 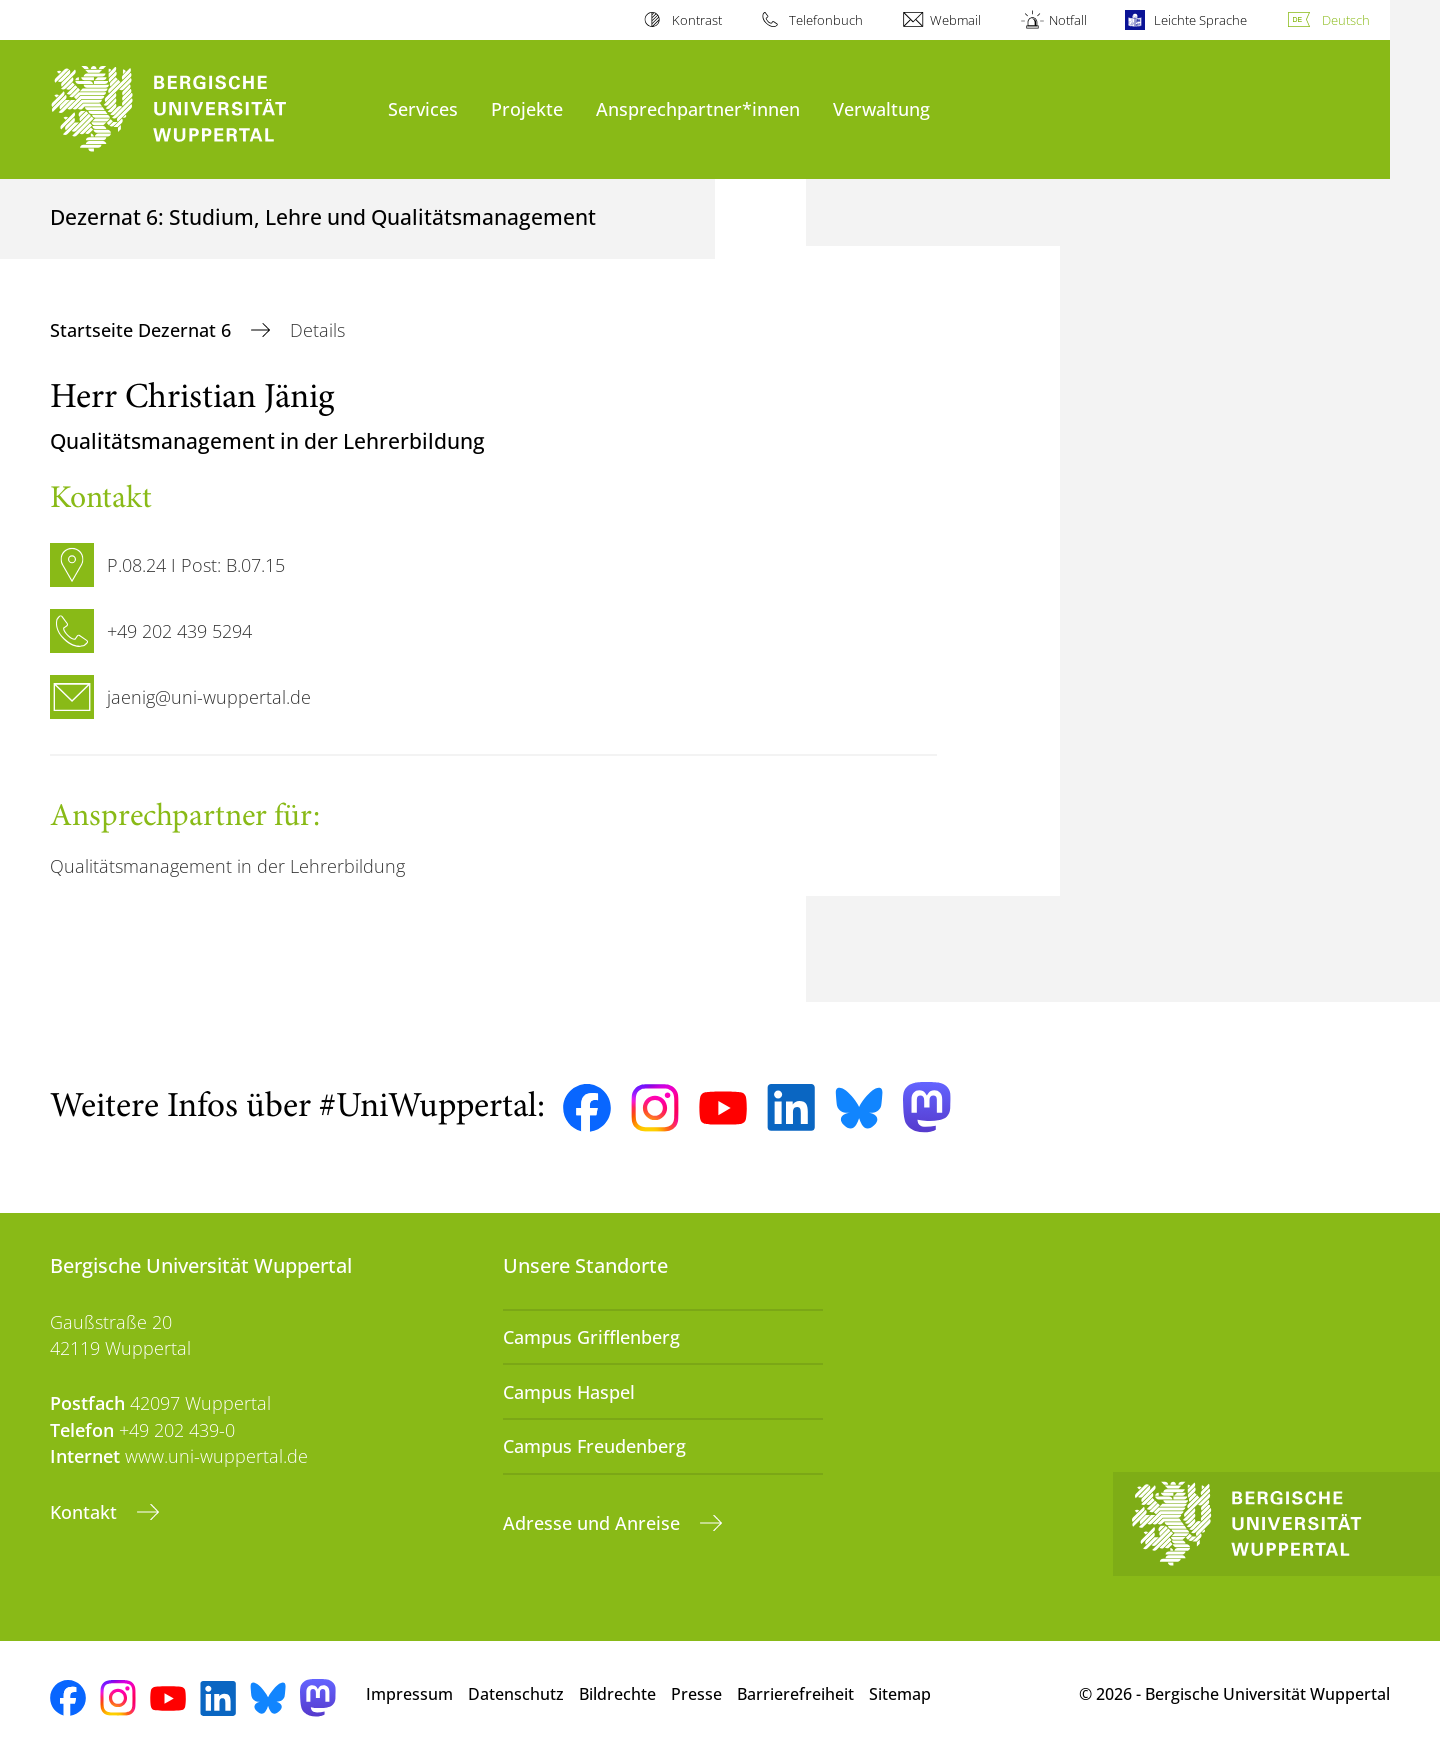 I want to click on Deutsch, so click(x=1346, y=20).